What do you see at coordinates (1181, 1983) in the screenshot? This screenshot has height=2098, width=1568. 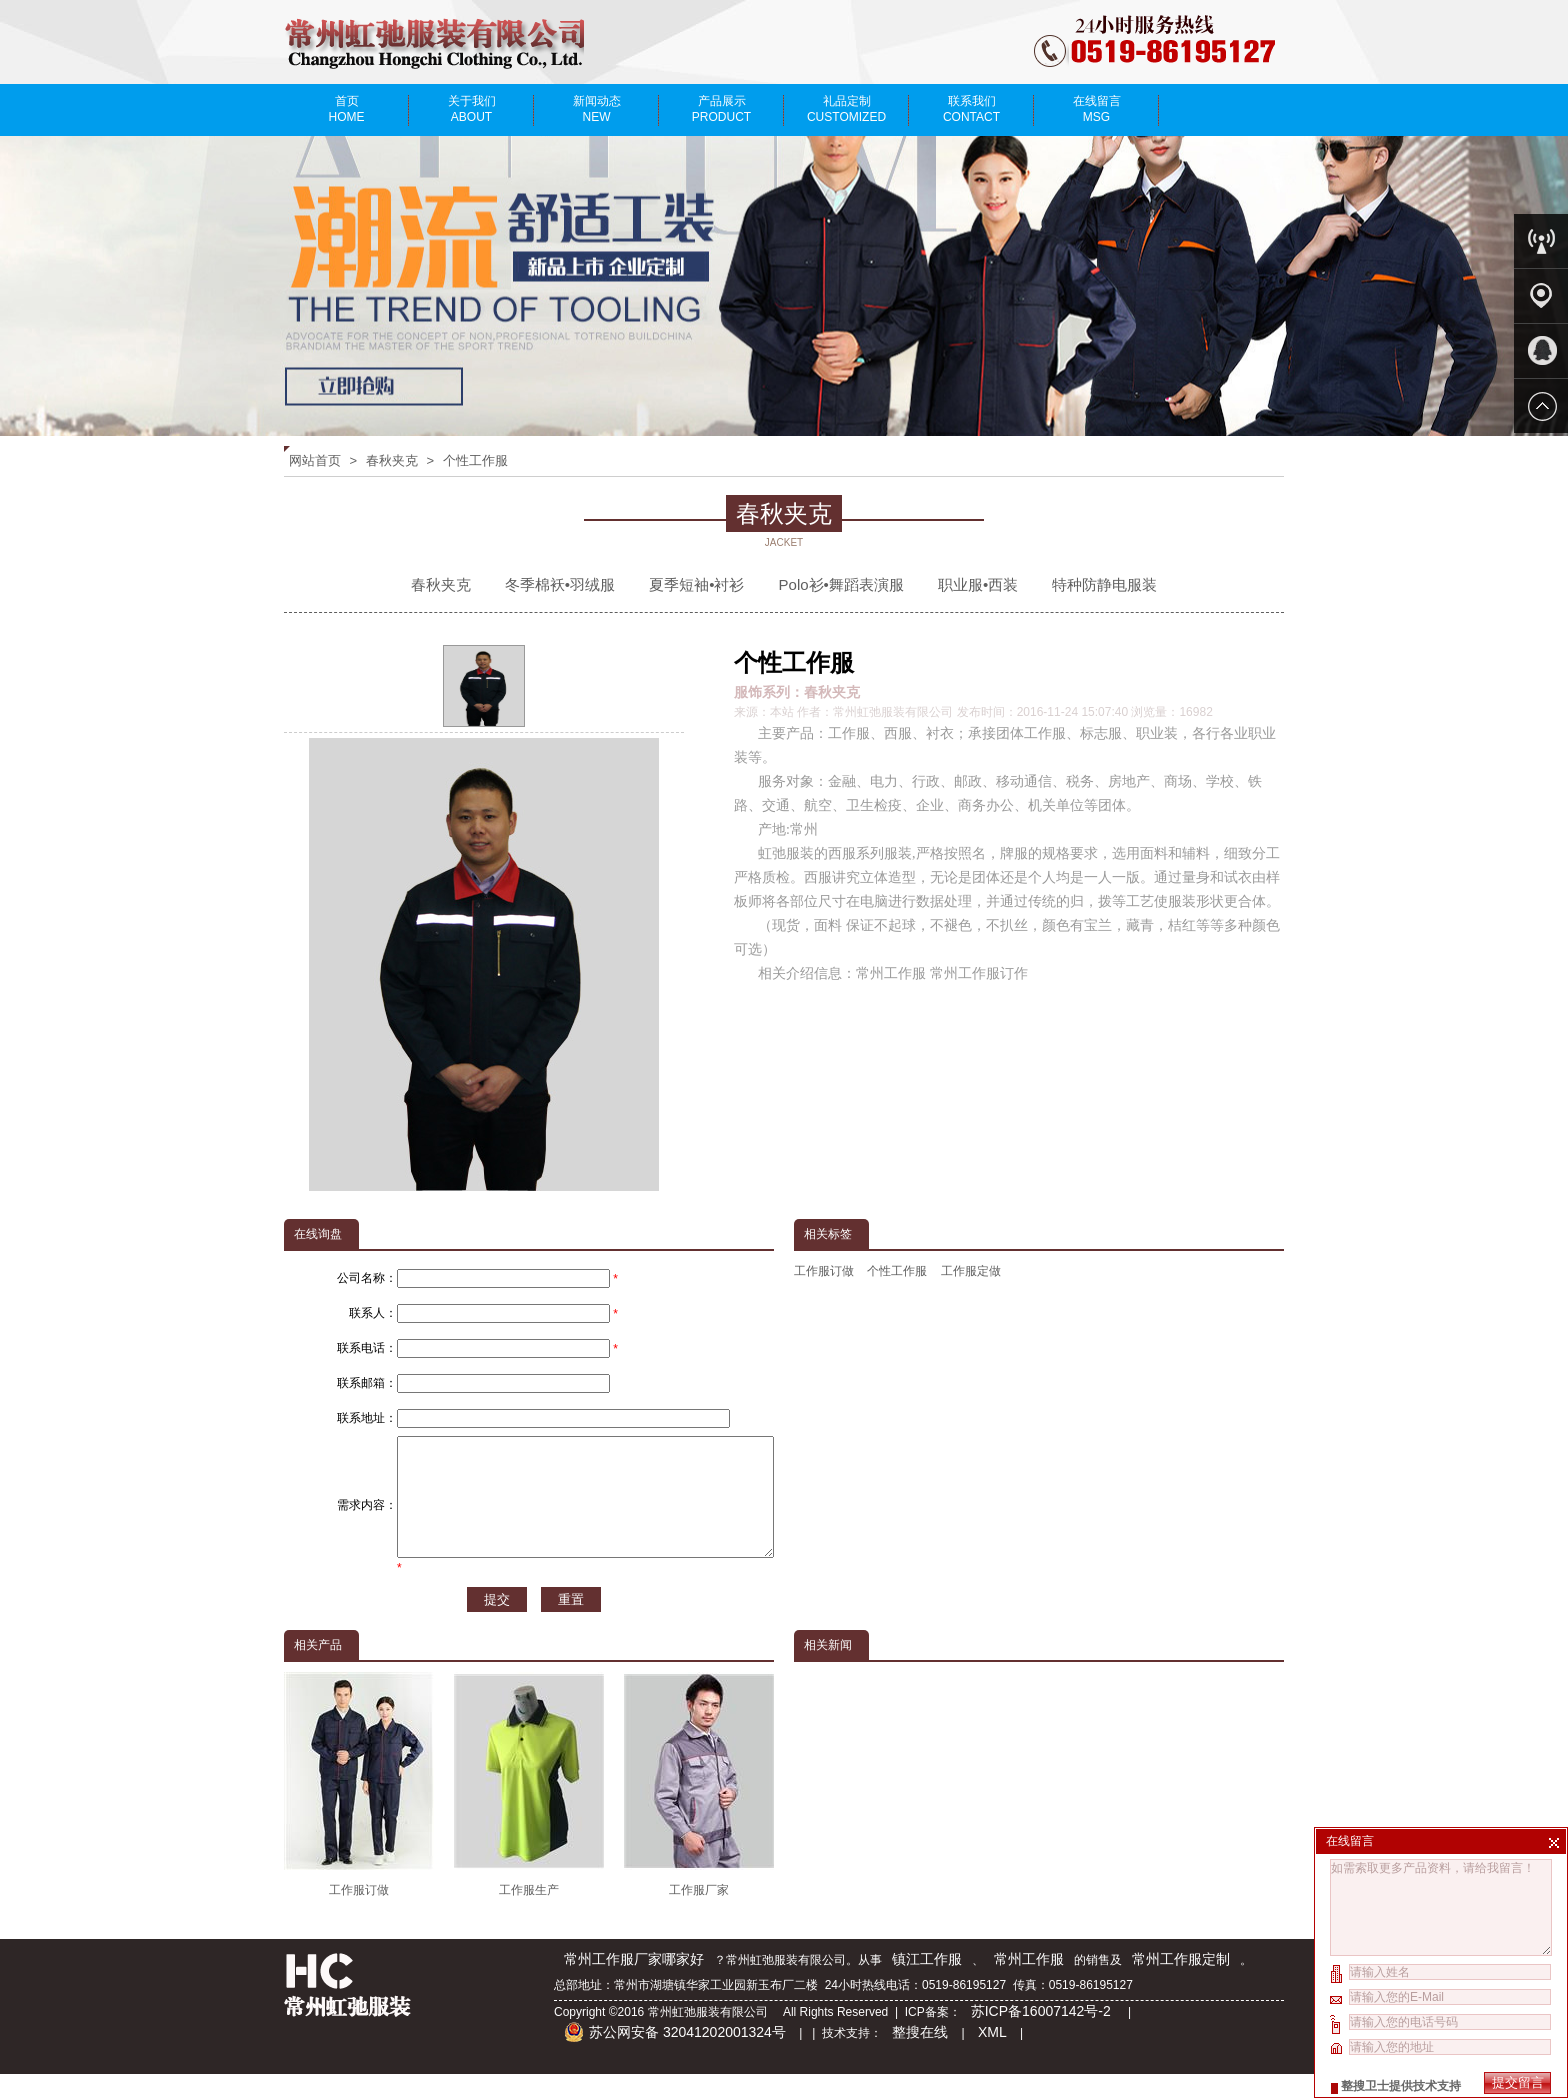 I see `常州工作服定制` at bounding box center [1181, 1983].